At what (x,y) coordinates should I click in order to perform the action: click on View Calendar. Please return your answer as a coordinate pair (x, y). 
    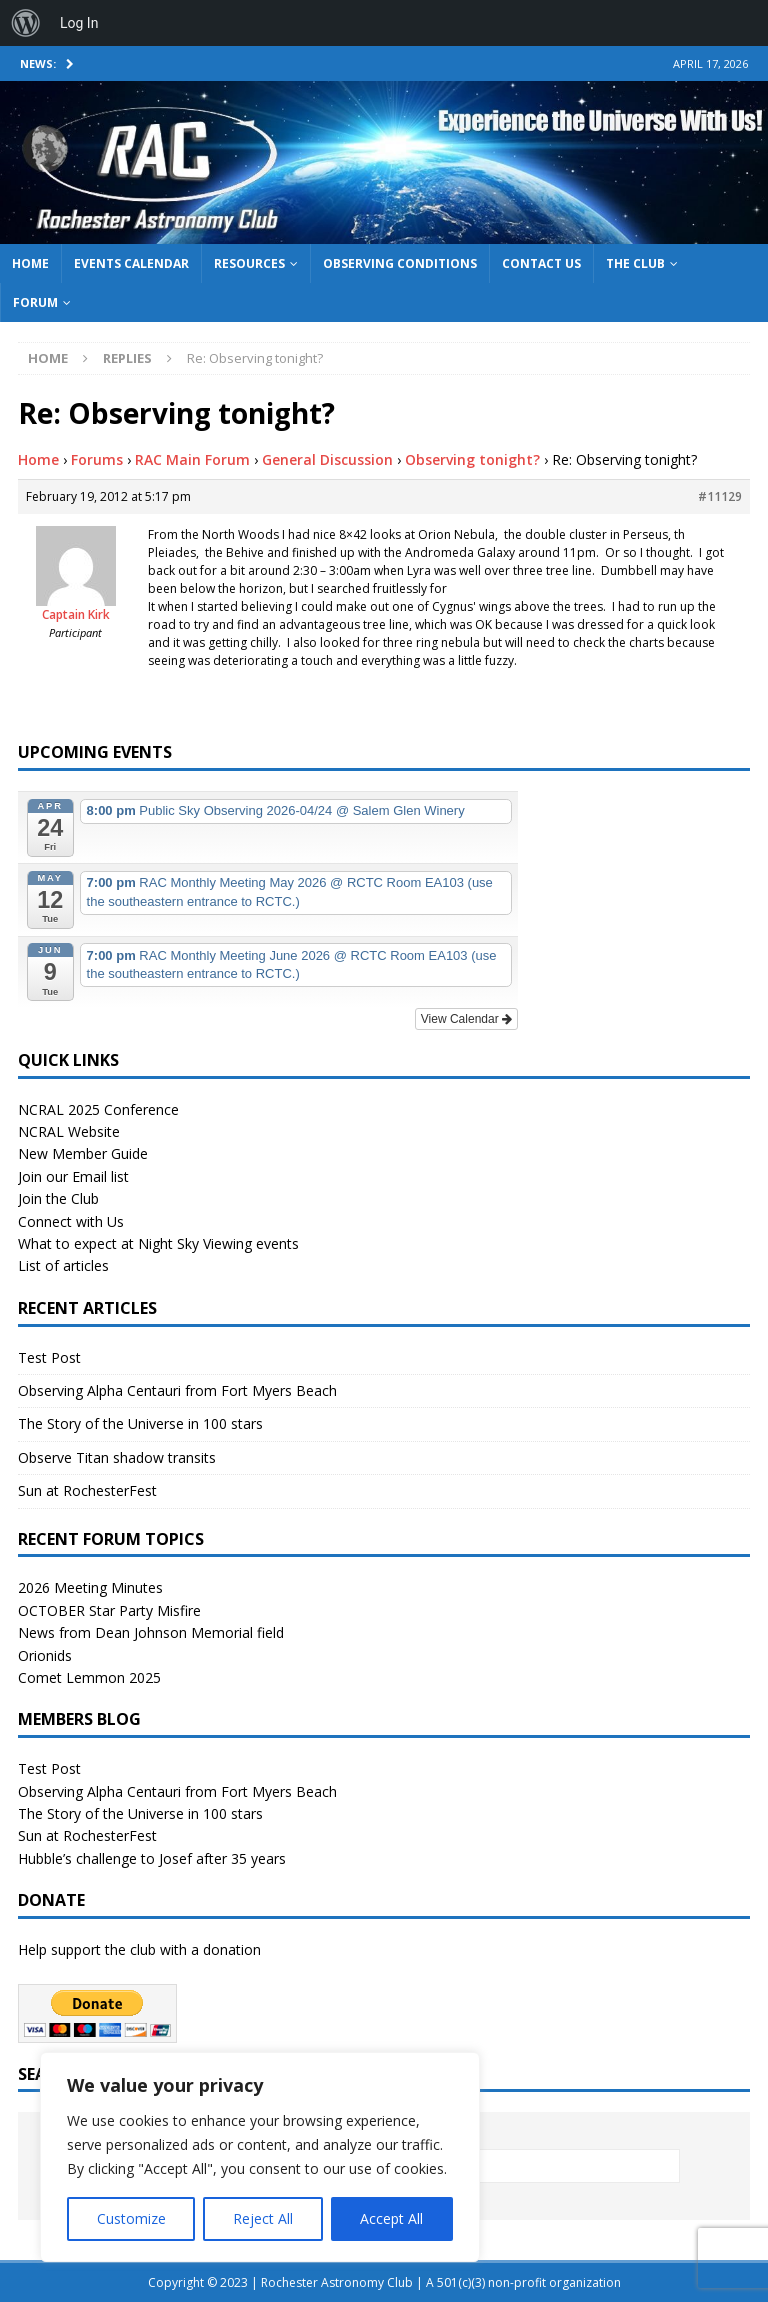
    Looking at the image, I should click on (466, 1019).